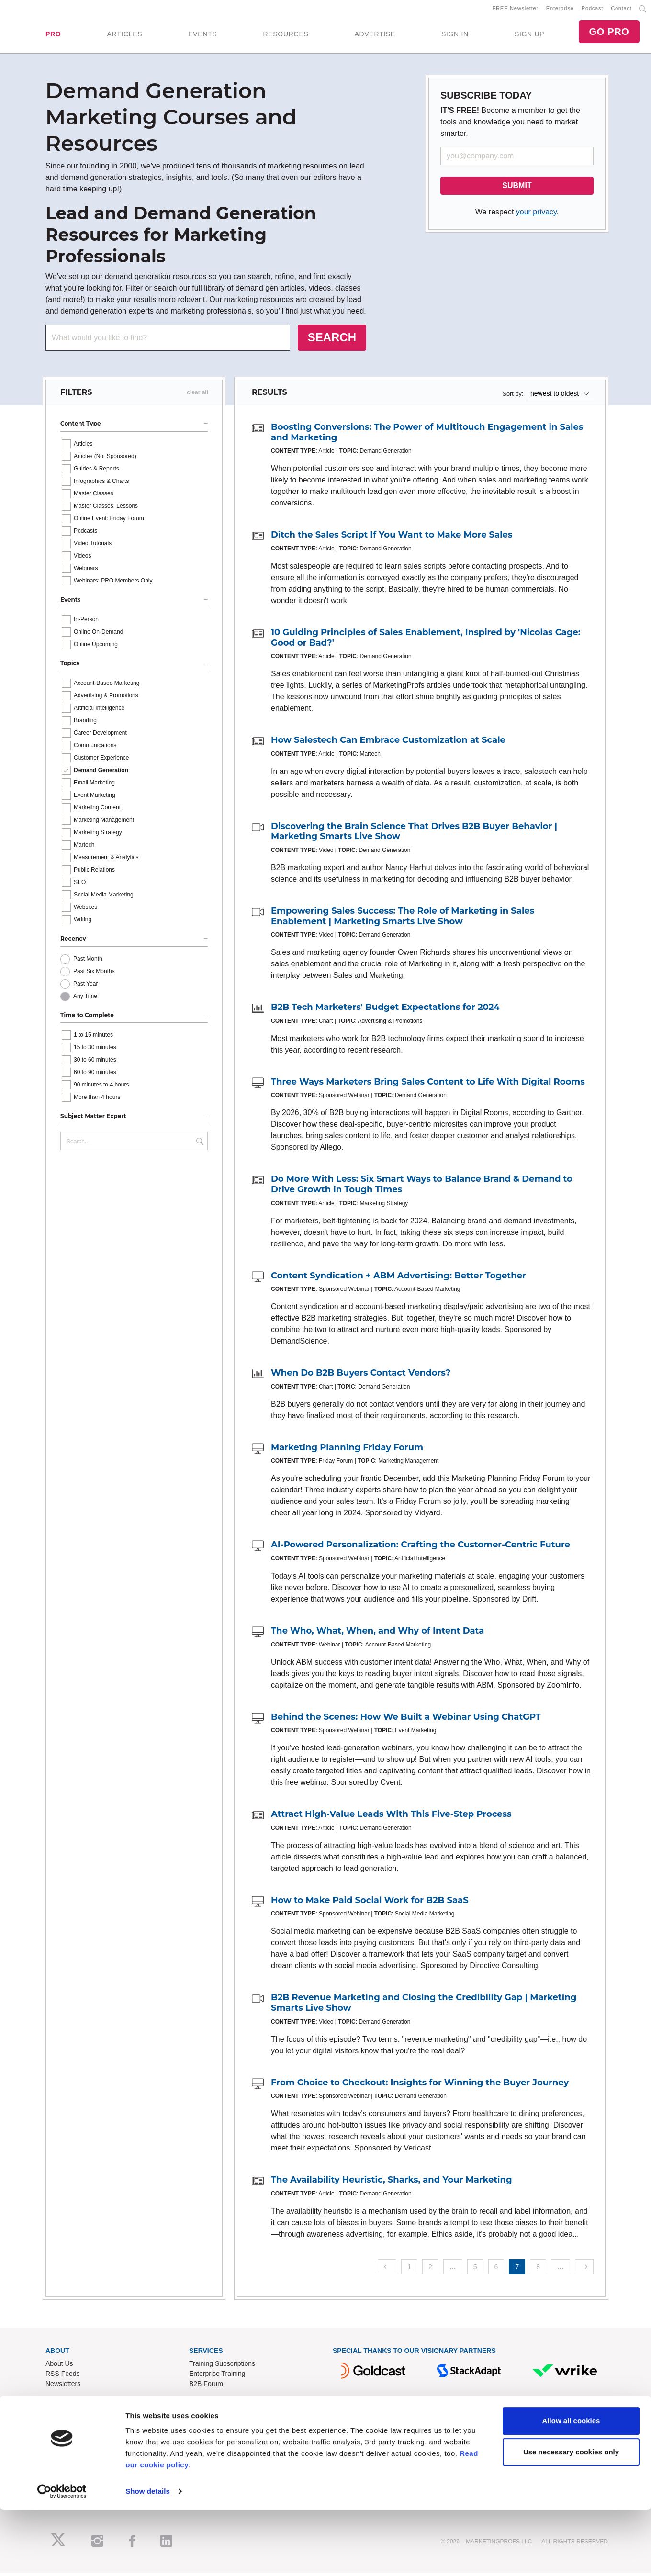 This screenshot has width=651, height=2576. What do you see at coordinates (420, 1548) in the screenshot?
I see `AI-Powered Personalization: Crafting the Customer-Centric Future` at bounding box center [420, 1548].